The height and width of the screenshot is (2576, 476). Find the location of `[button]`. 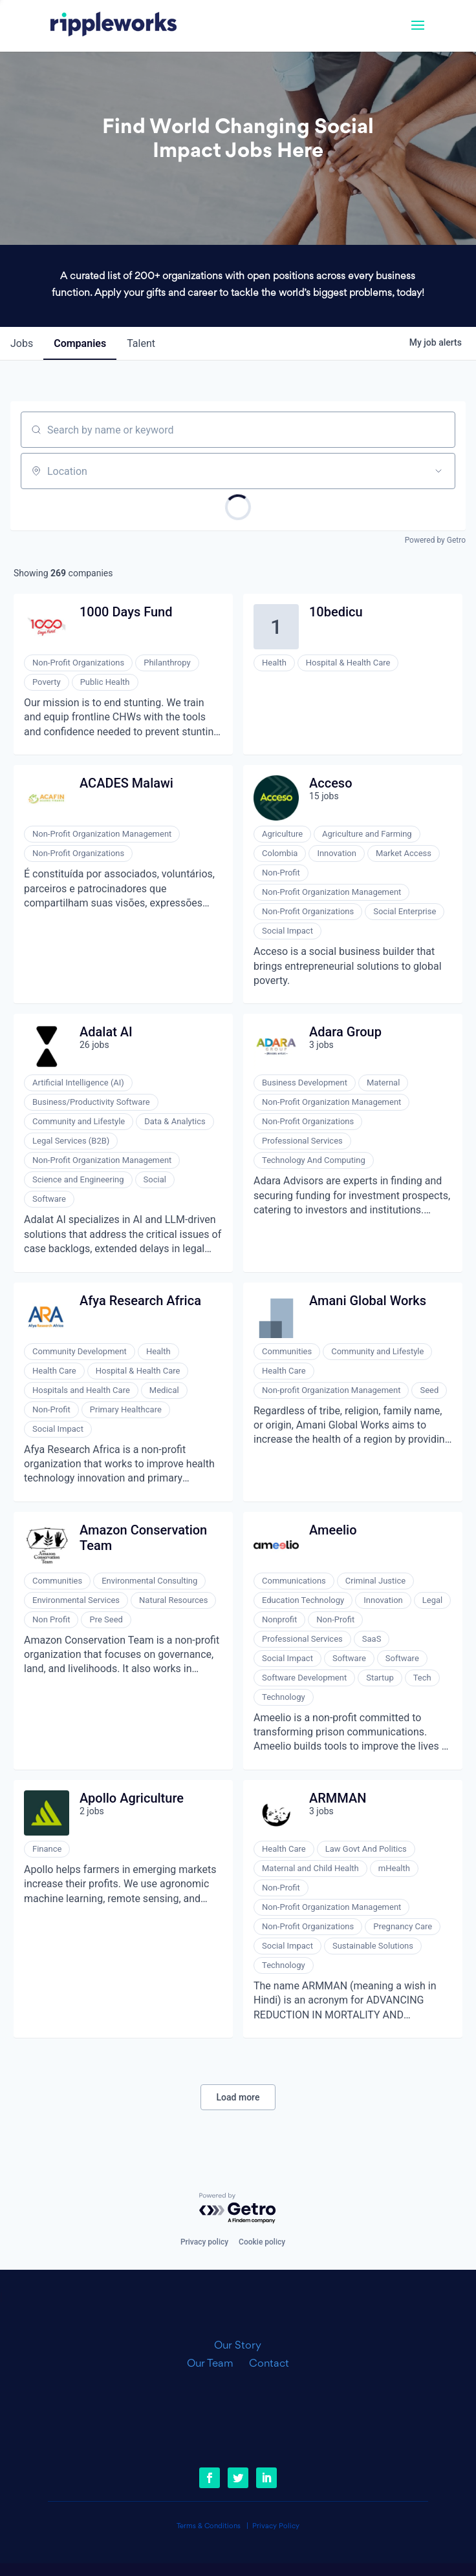

[button] is located at coordinates (417, 34).